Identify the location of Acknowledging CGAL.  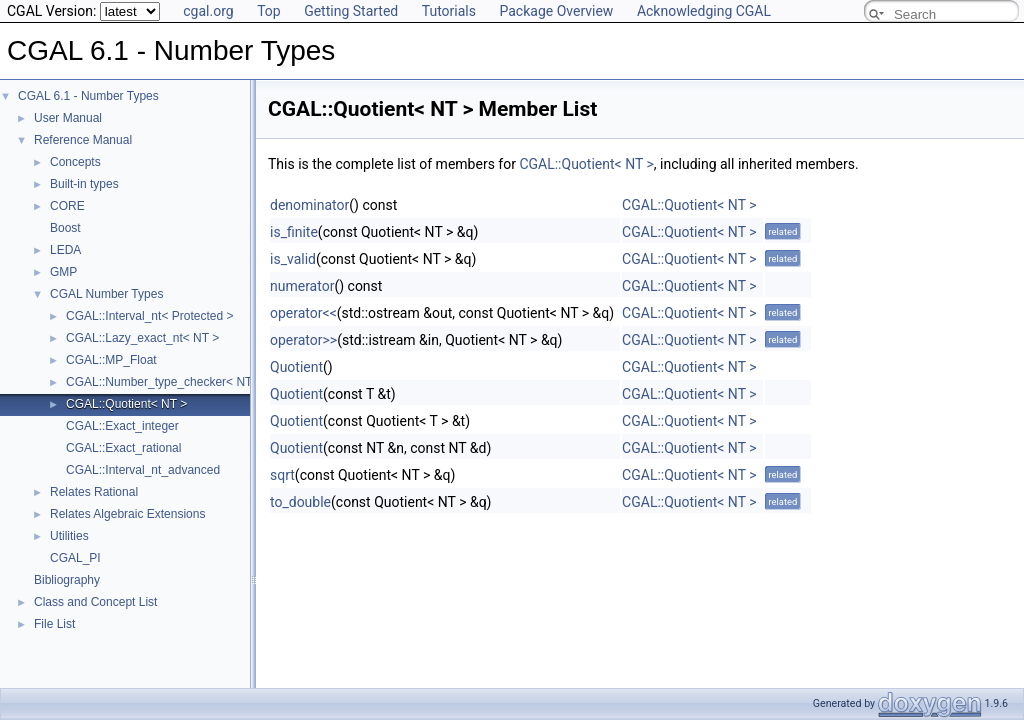
(704, 11).